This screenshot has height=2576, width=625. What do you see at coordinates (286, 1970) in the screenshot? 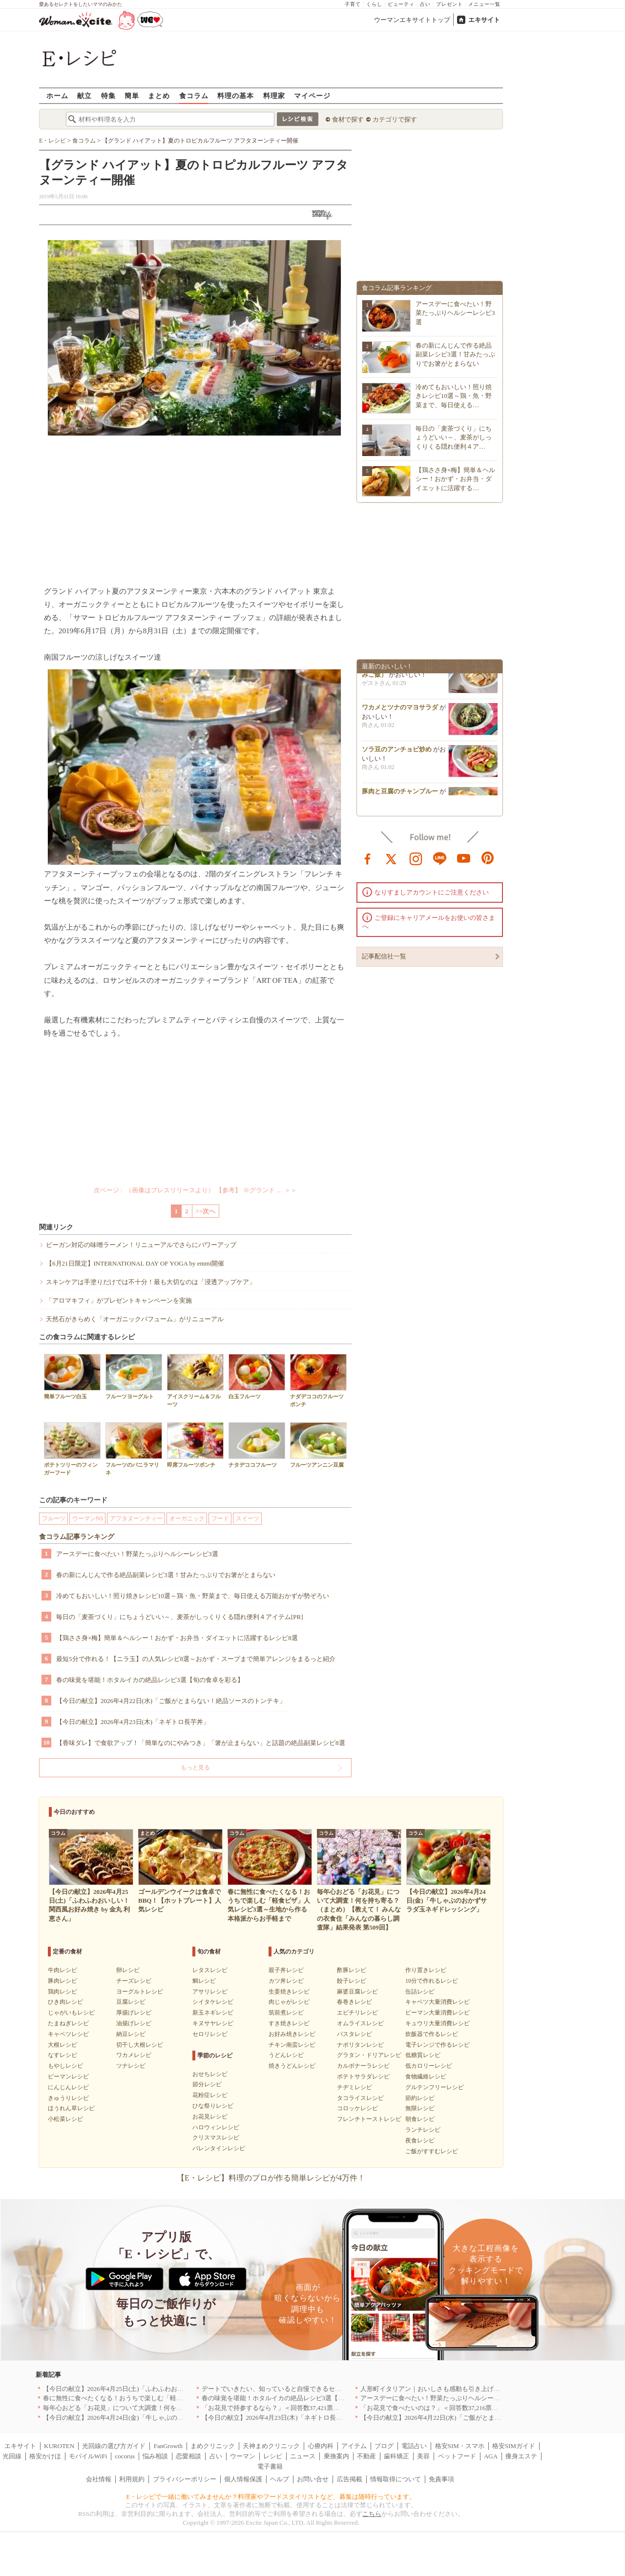
I see `親子丼レシピ` at bounding box center [286, 1970].